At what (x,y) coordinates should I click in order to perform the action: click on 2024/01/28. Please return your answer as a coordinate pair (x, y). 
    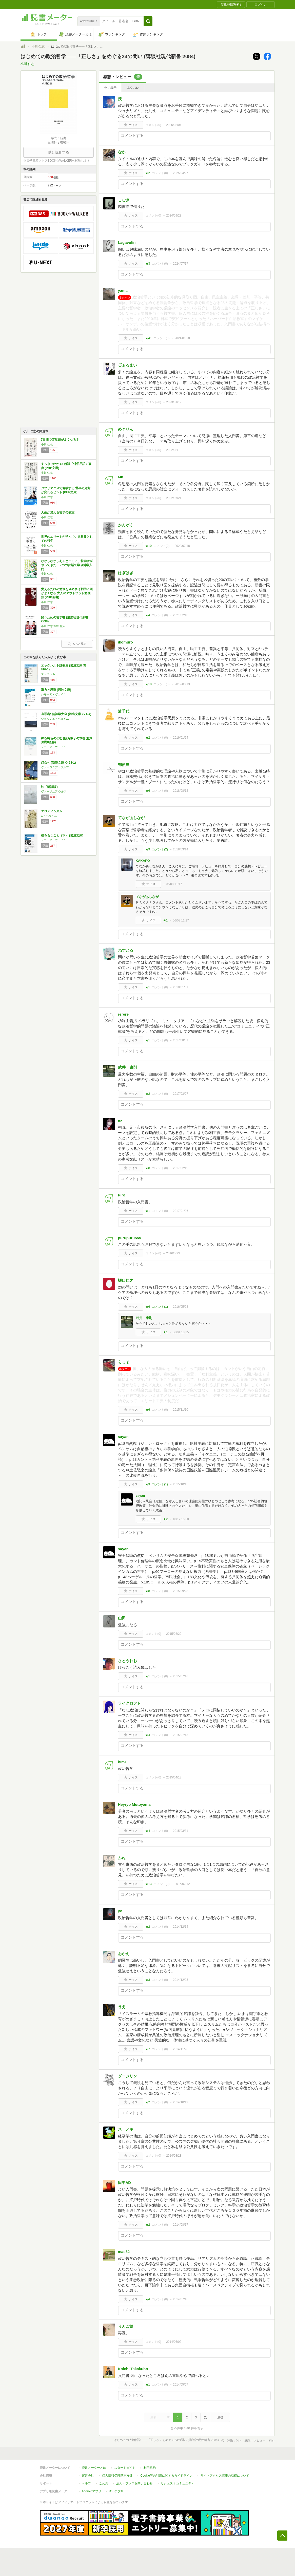
    Looking at the image, I should click on (182, 338).